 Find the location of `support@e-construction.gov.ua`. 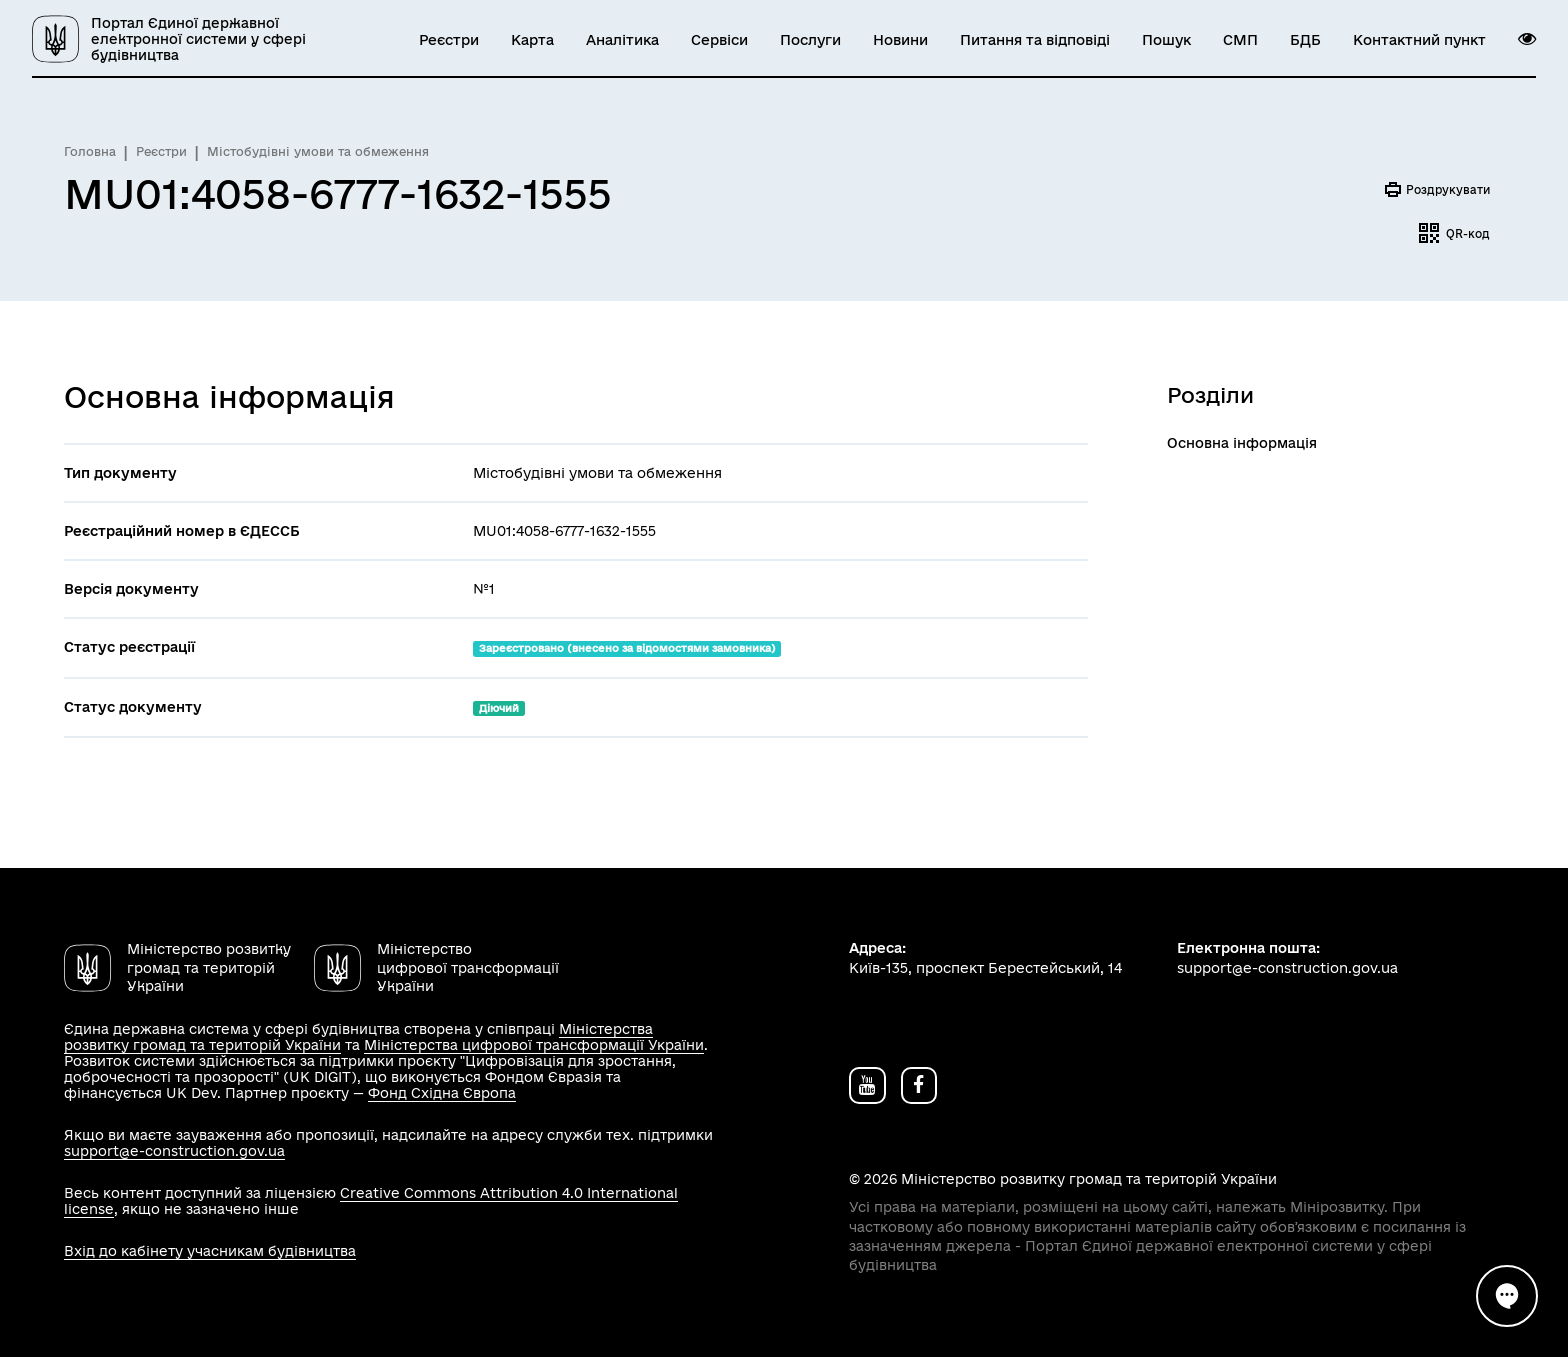

support@e-construction.gov.ua is located at coordinates (174, 1151).